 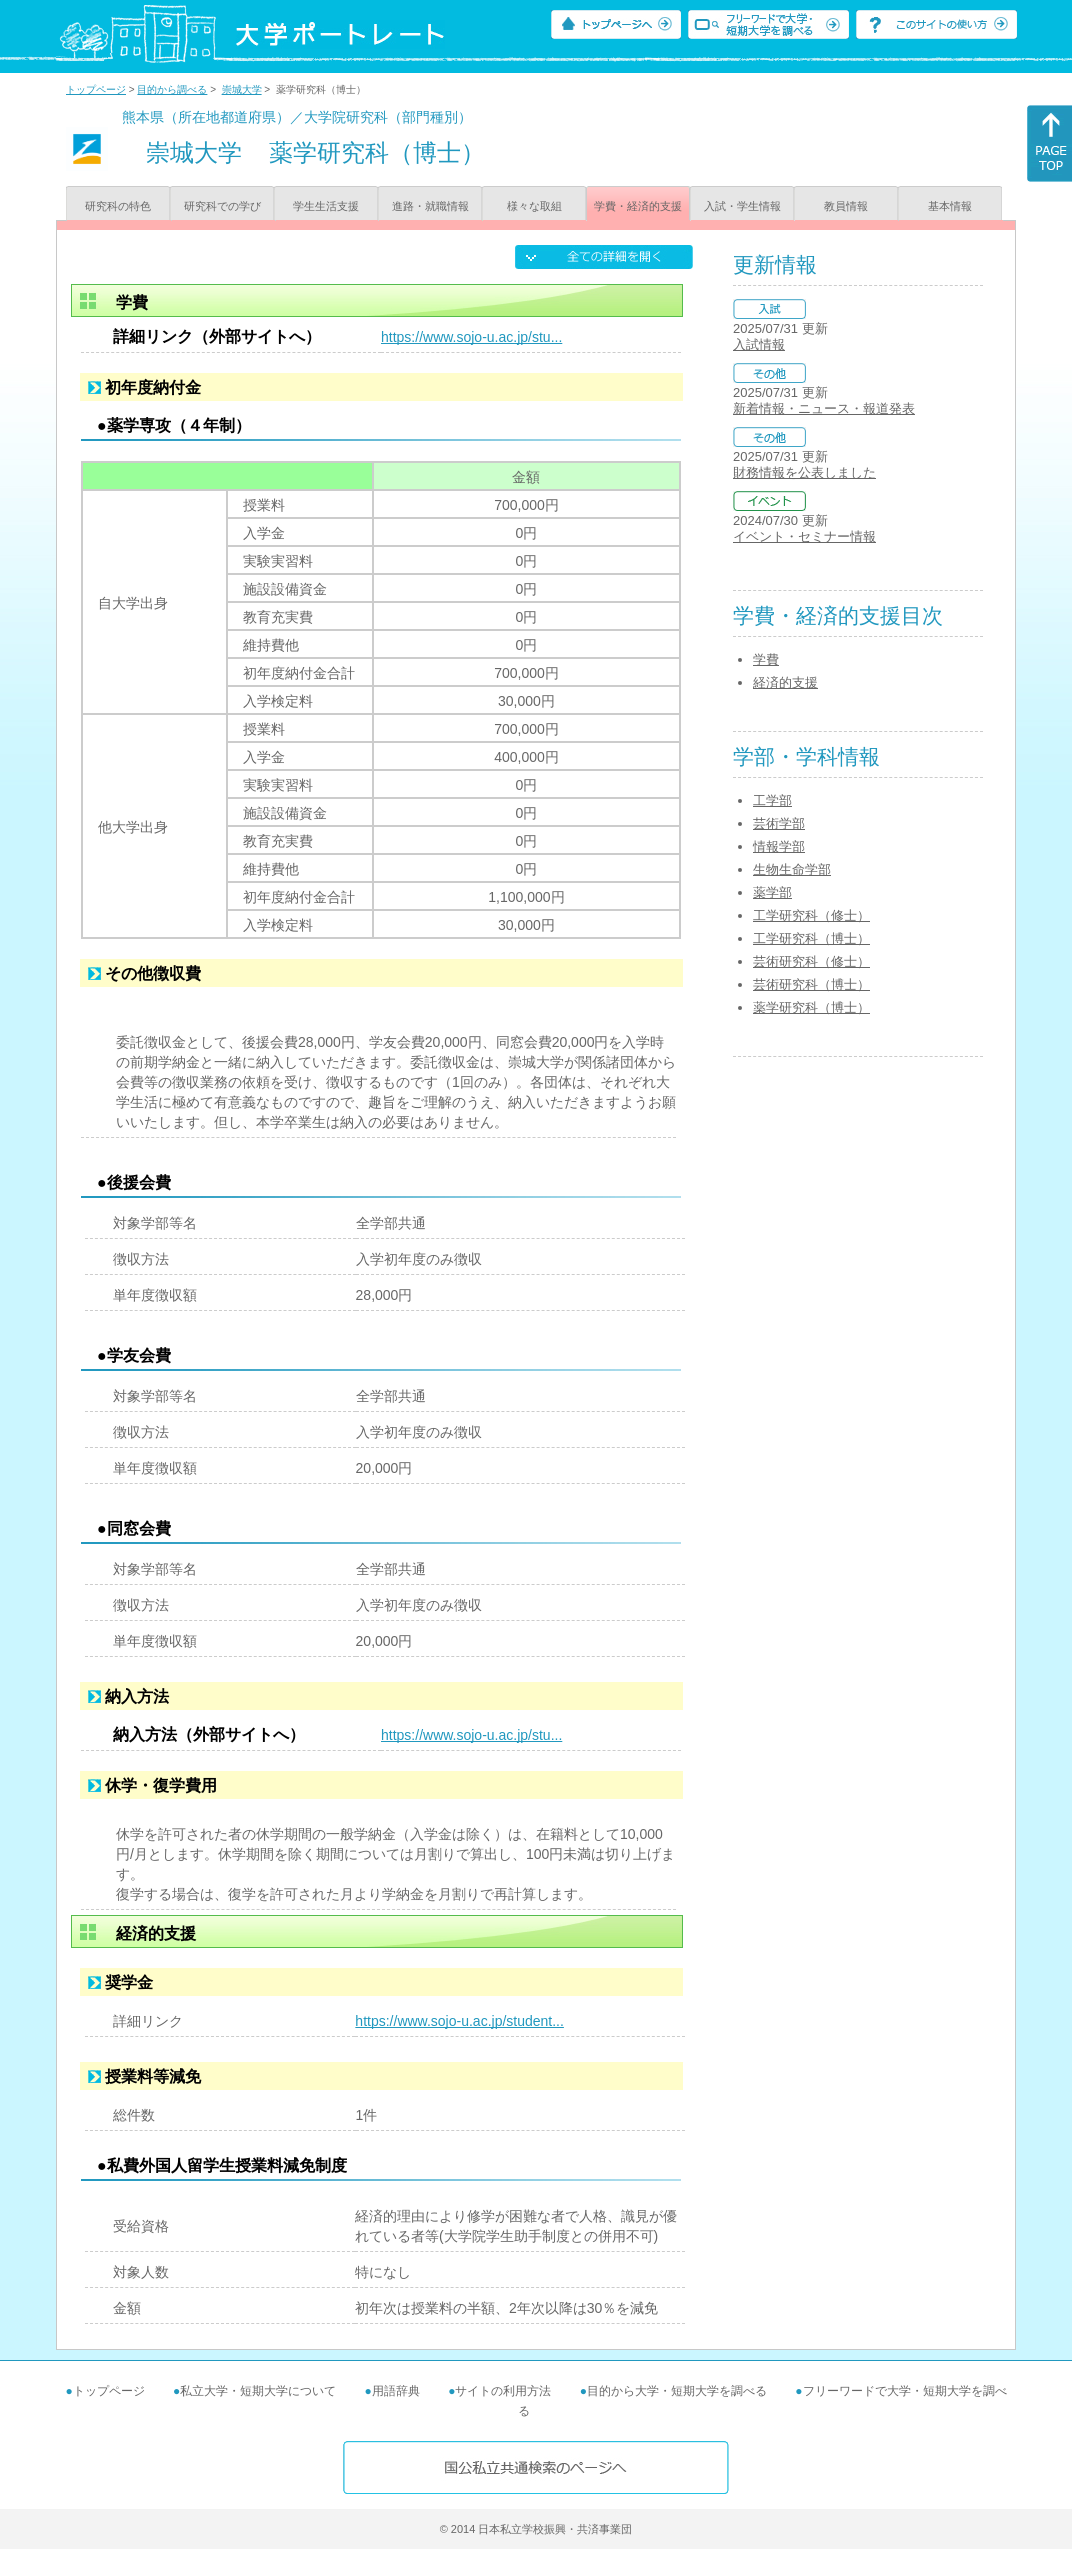 What do you see at coordinates (792, 869) in the screenshot?
I see `生物生命学部` at bounding box center [792, 869].